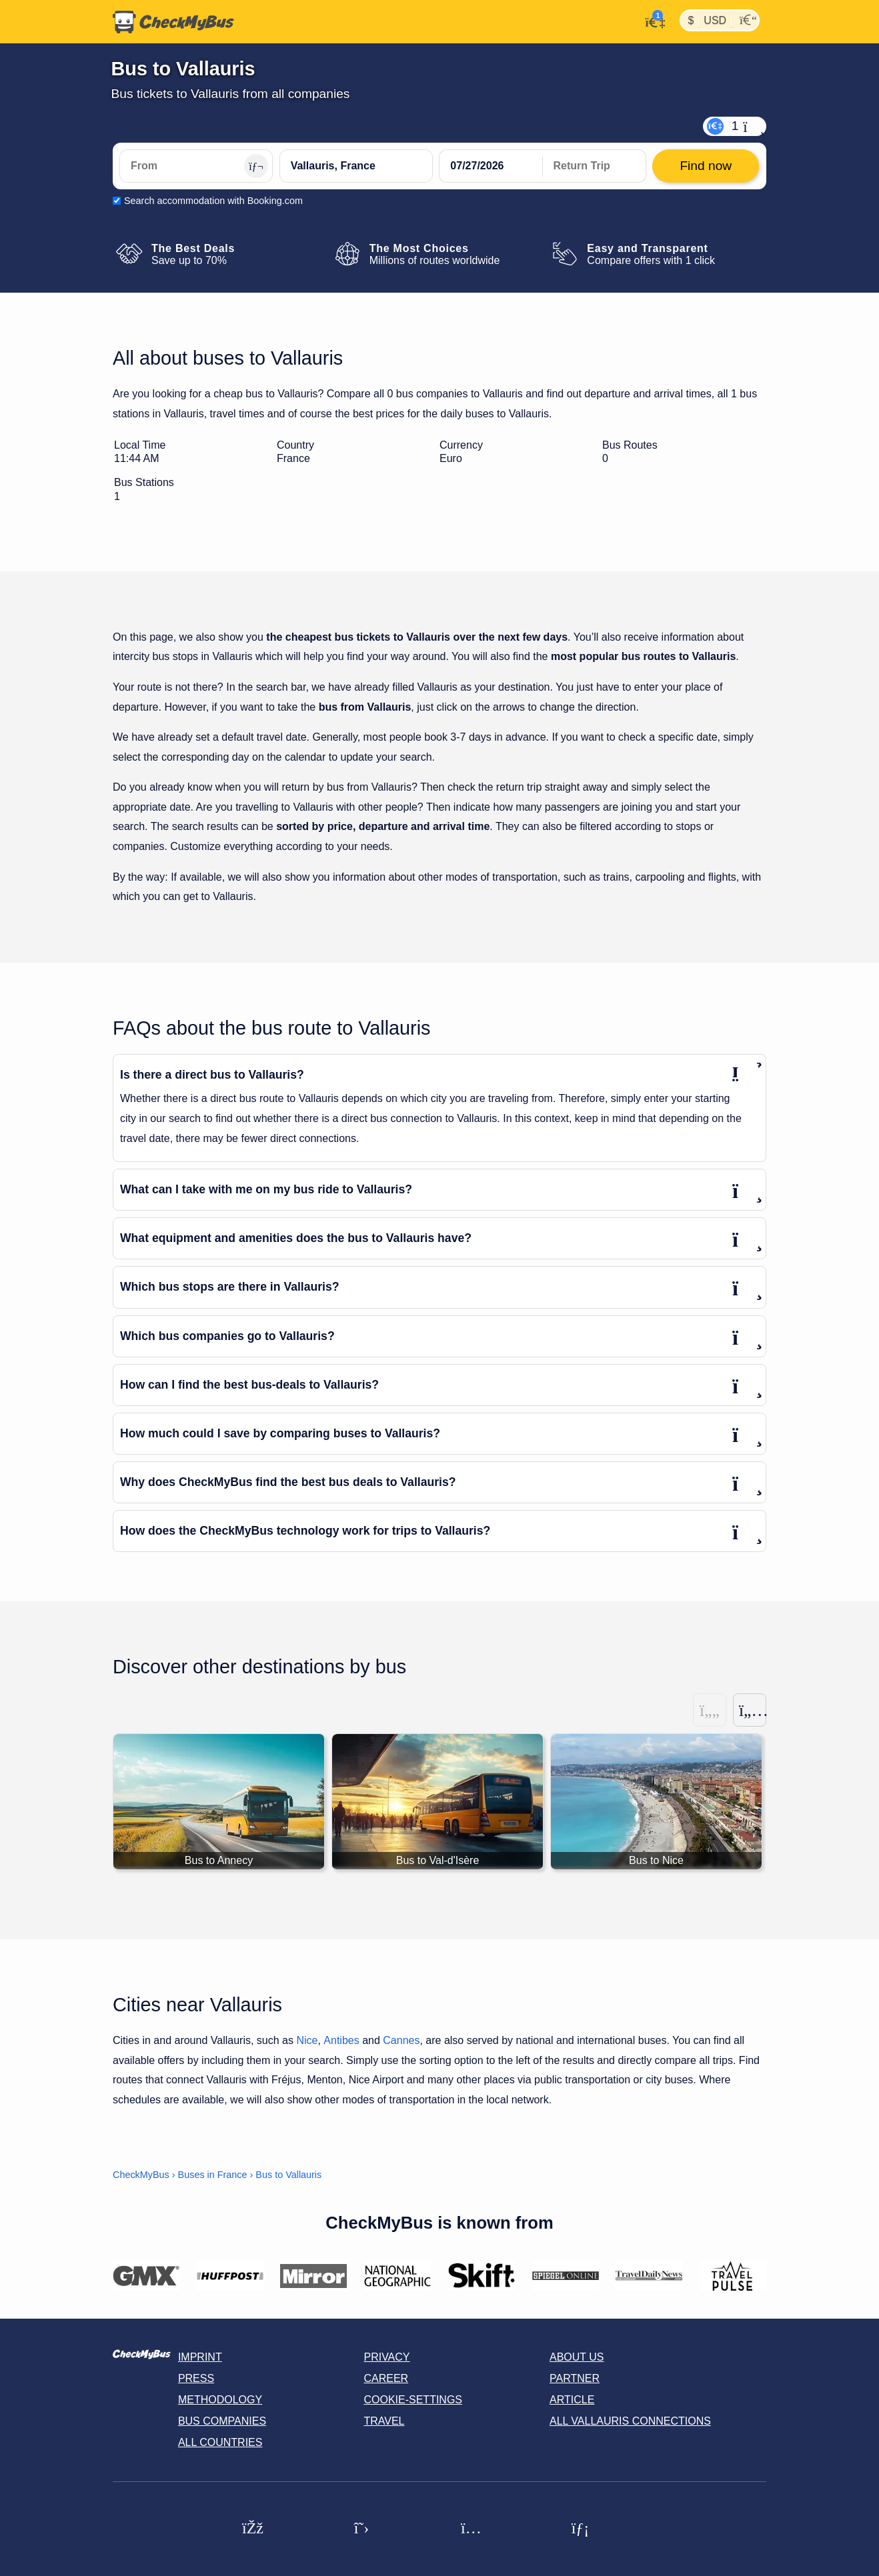  Describe the element at coordinates (401, 2040) in the screenshot. I see `Cannes` at that location.